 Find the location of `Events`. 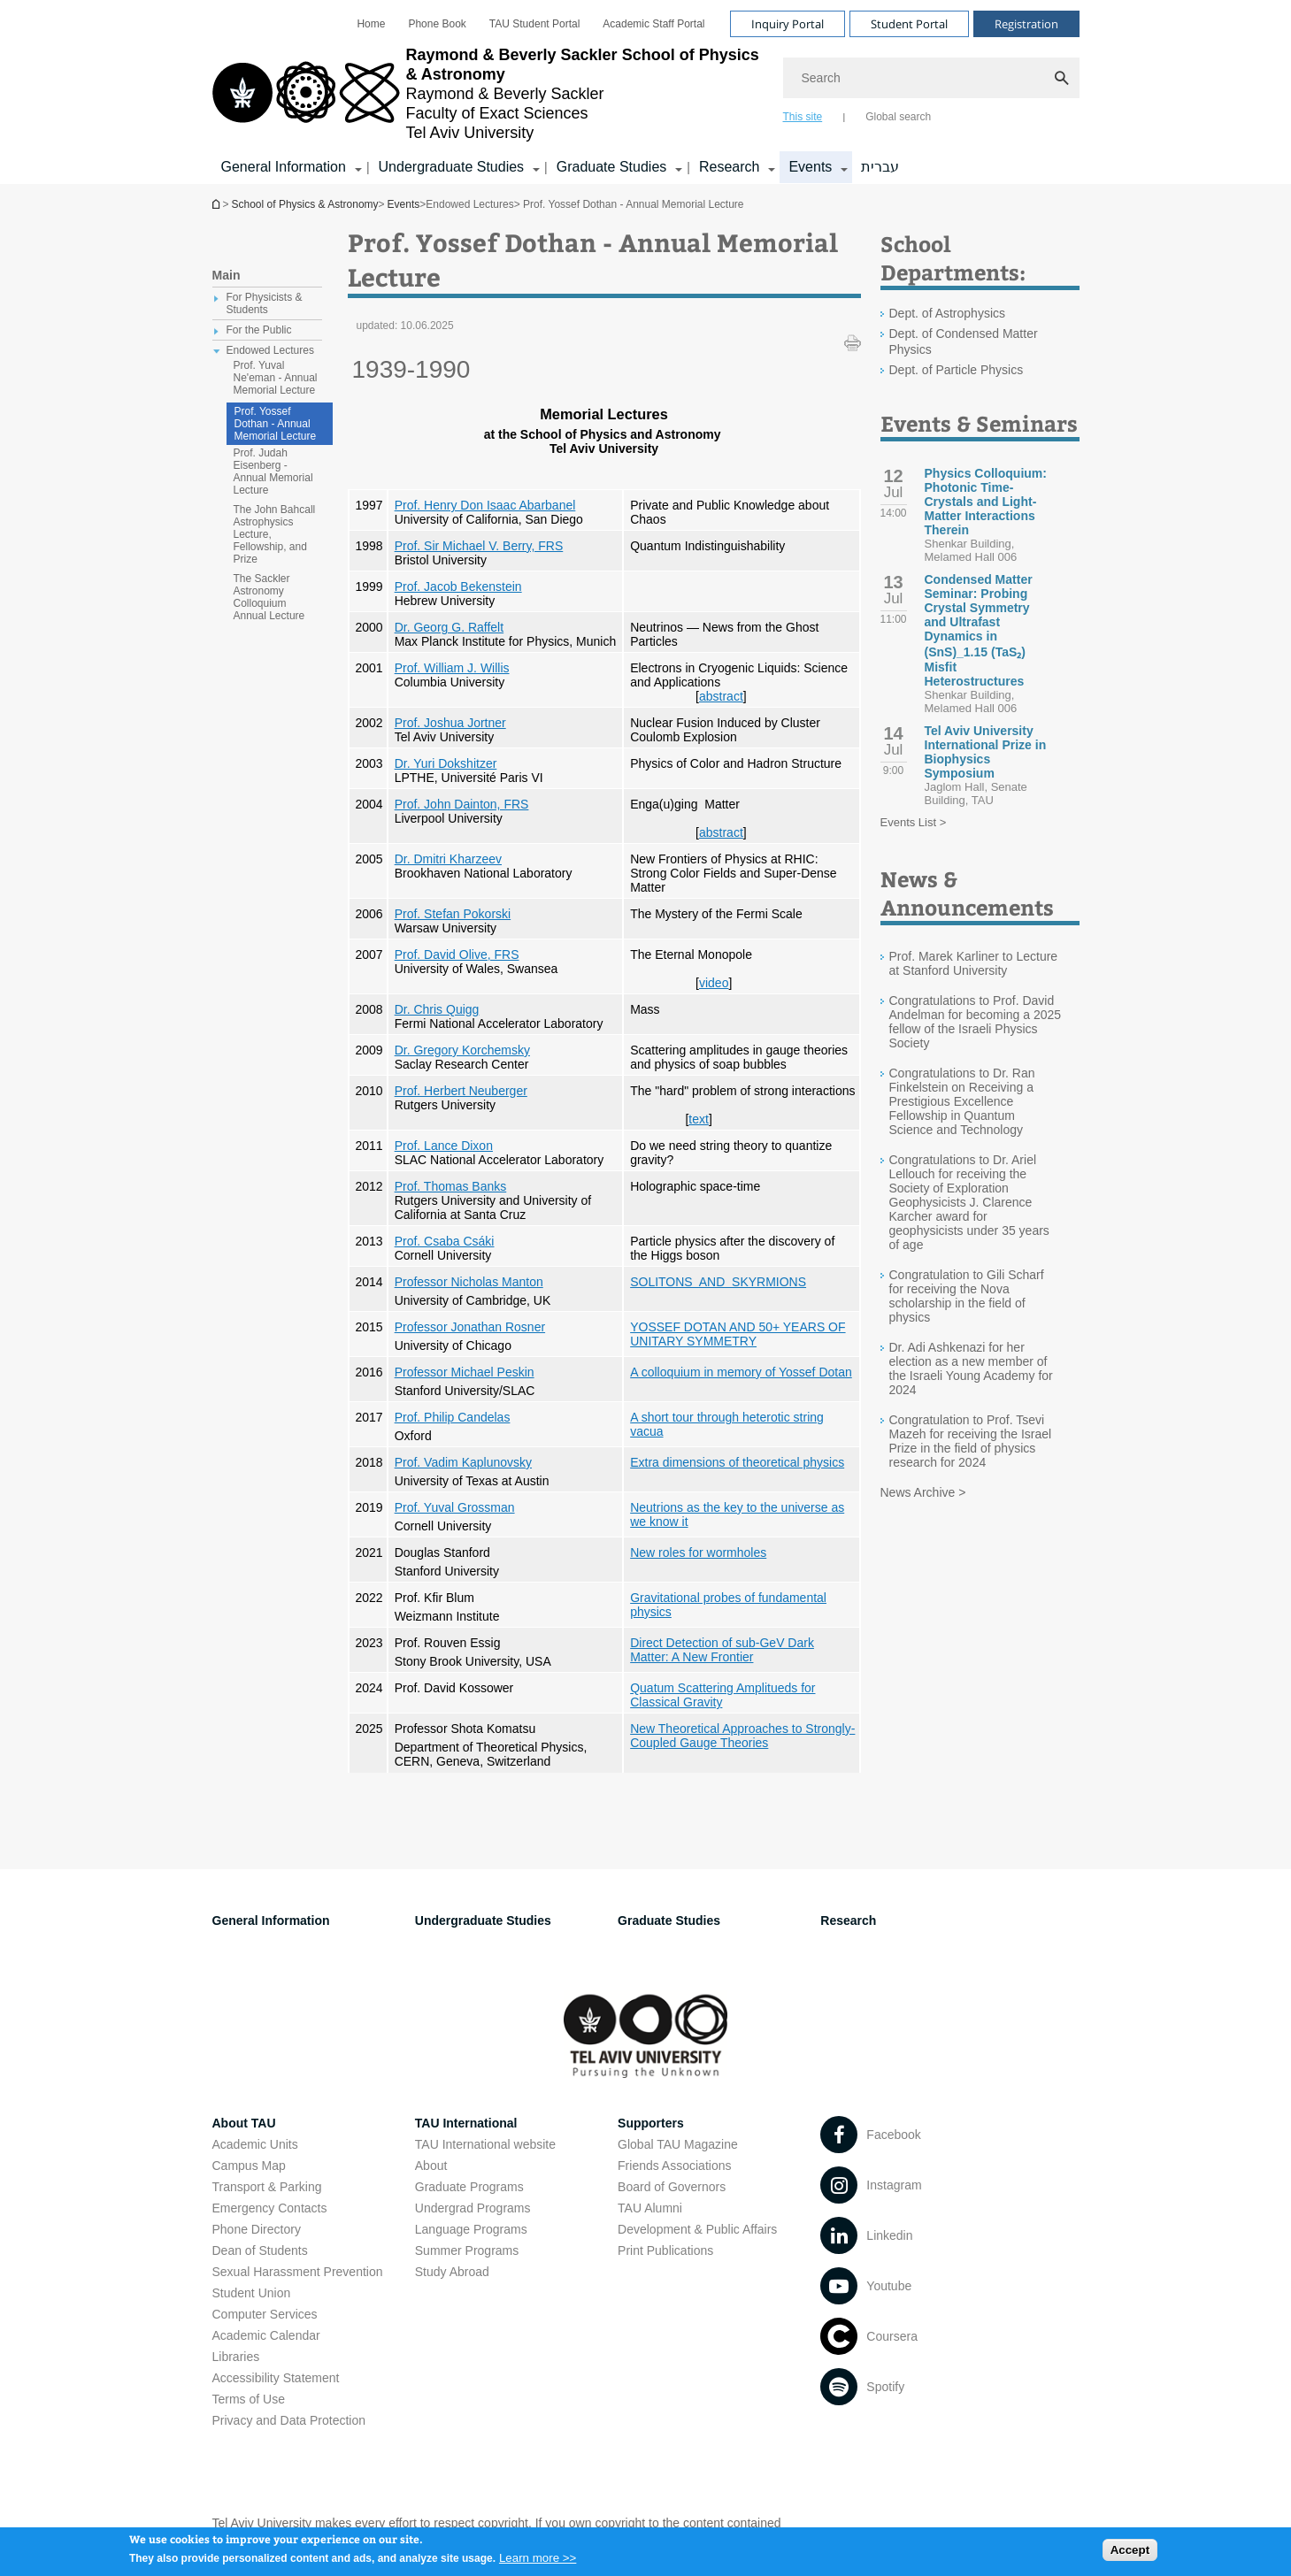

Events is located at coordinates (404, 204).